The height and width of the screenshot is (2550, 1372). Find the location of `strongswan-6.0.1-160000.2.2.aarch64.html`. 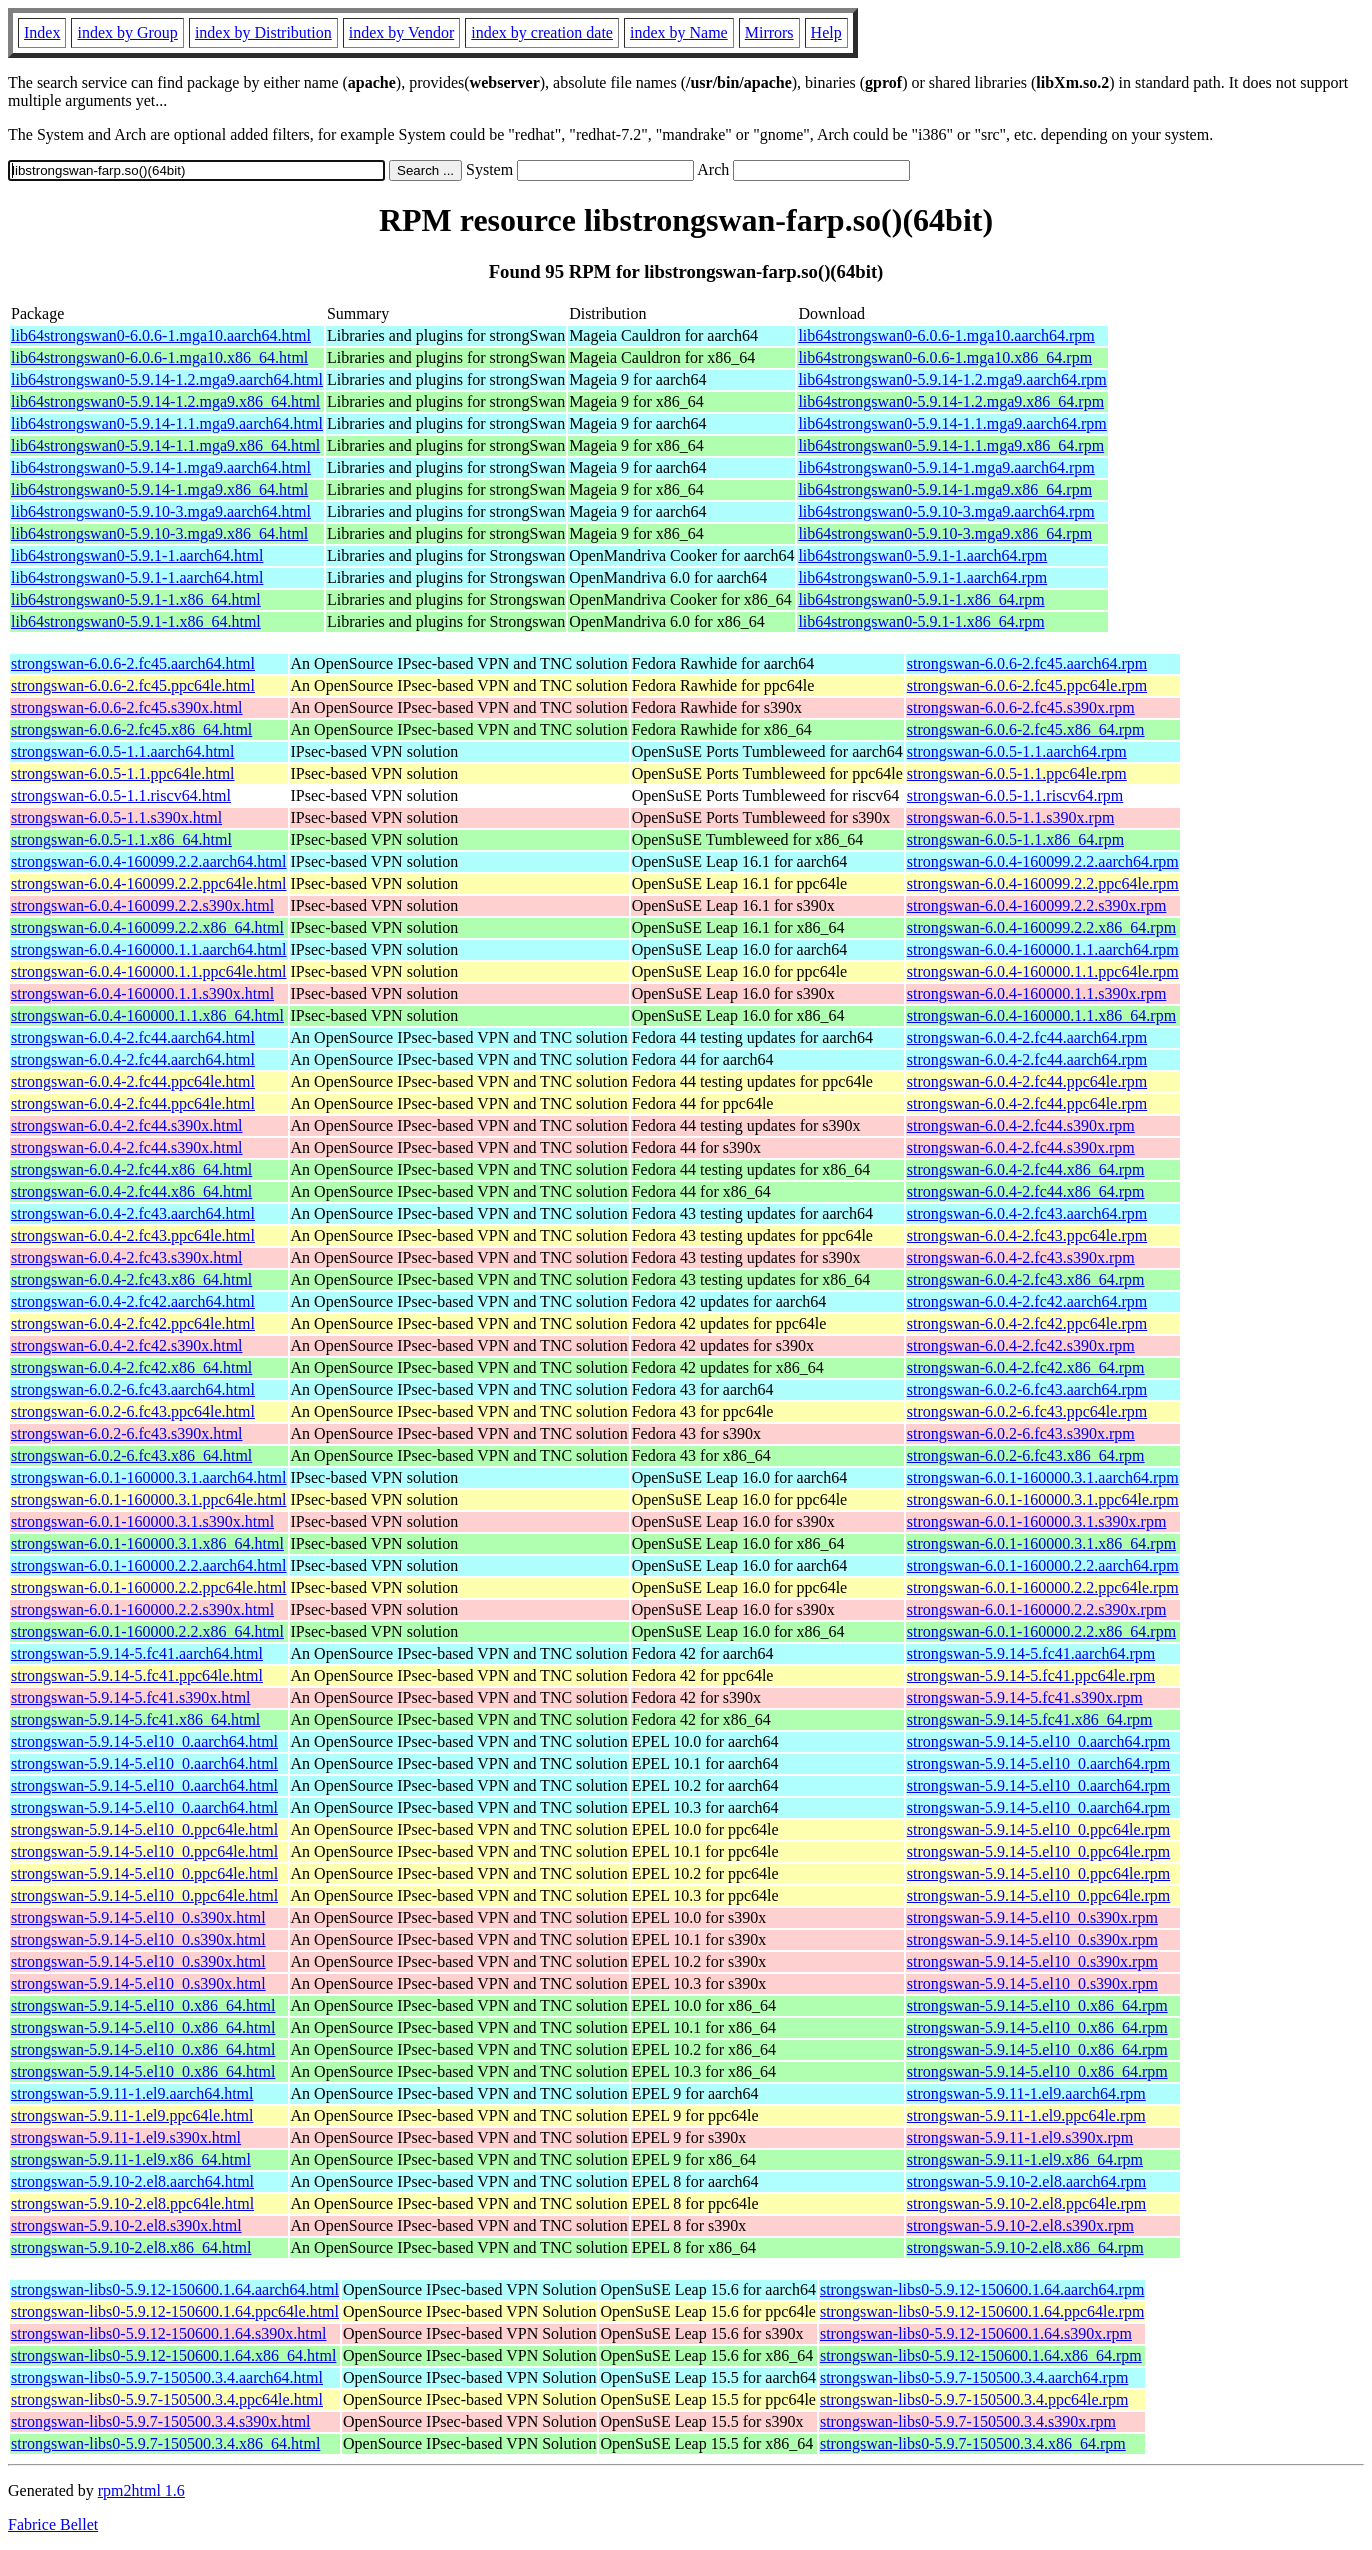

strongswan-6.0.1-160000.2.2.aarch64.html is located at coordinates (149, 1565).